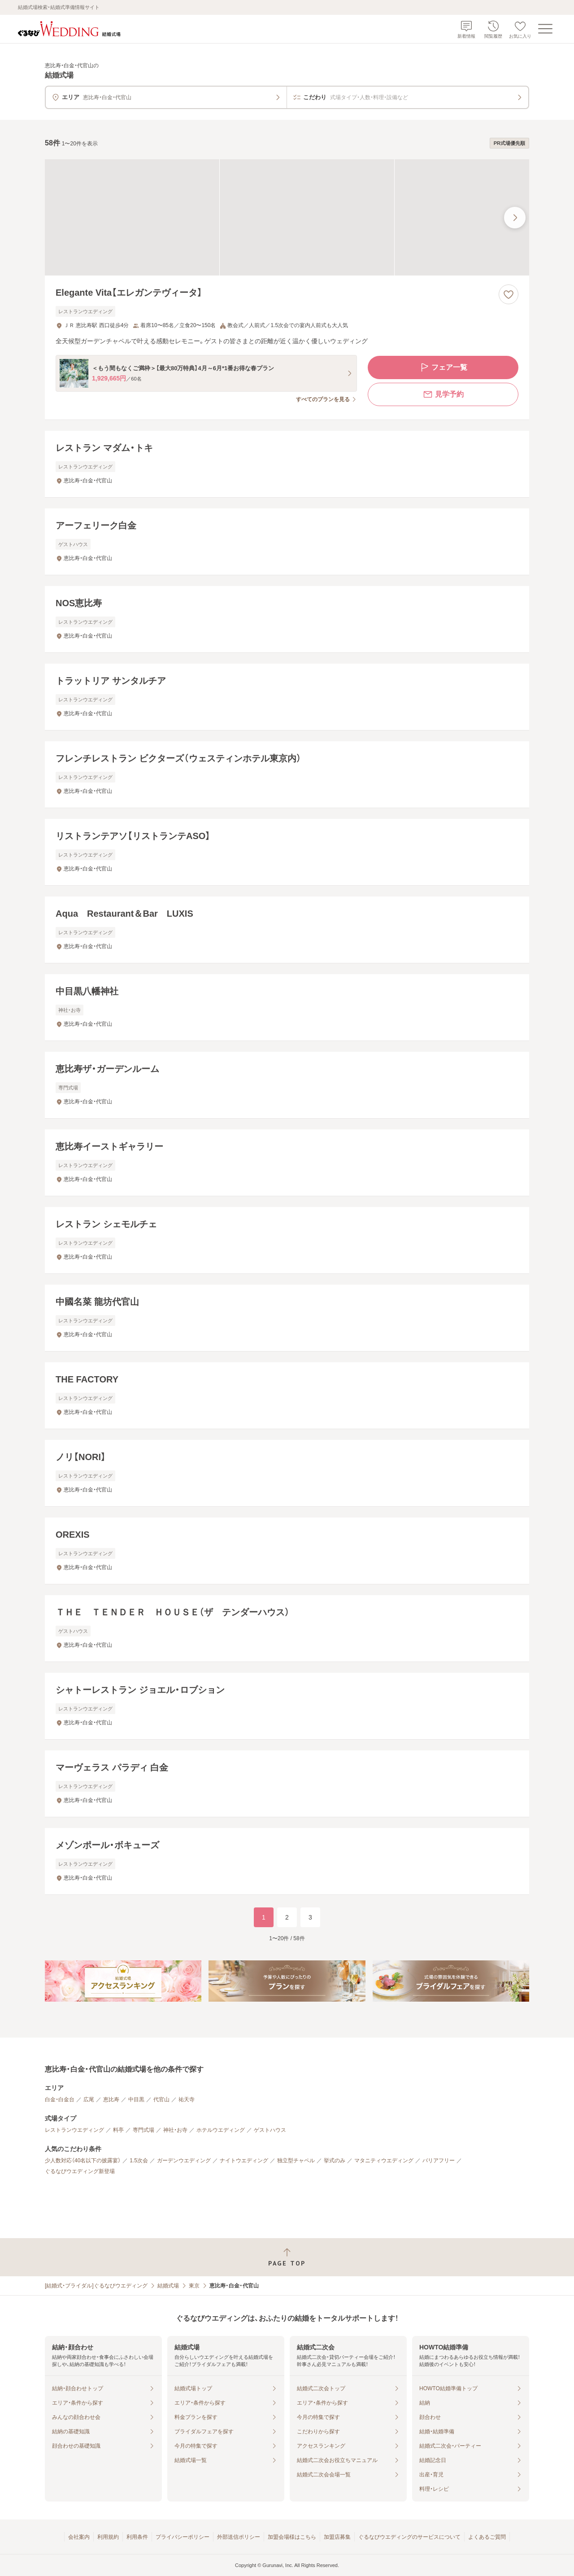  I want to click on 見学予約, so click(443, 394).